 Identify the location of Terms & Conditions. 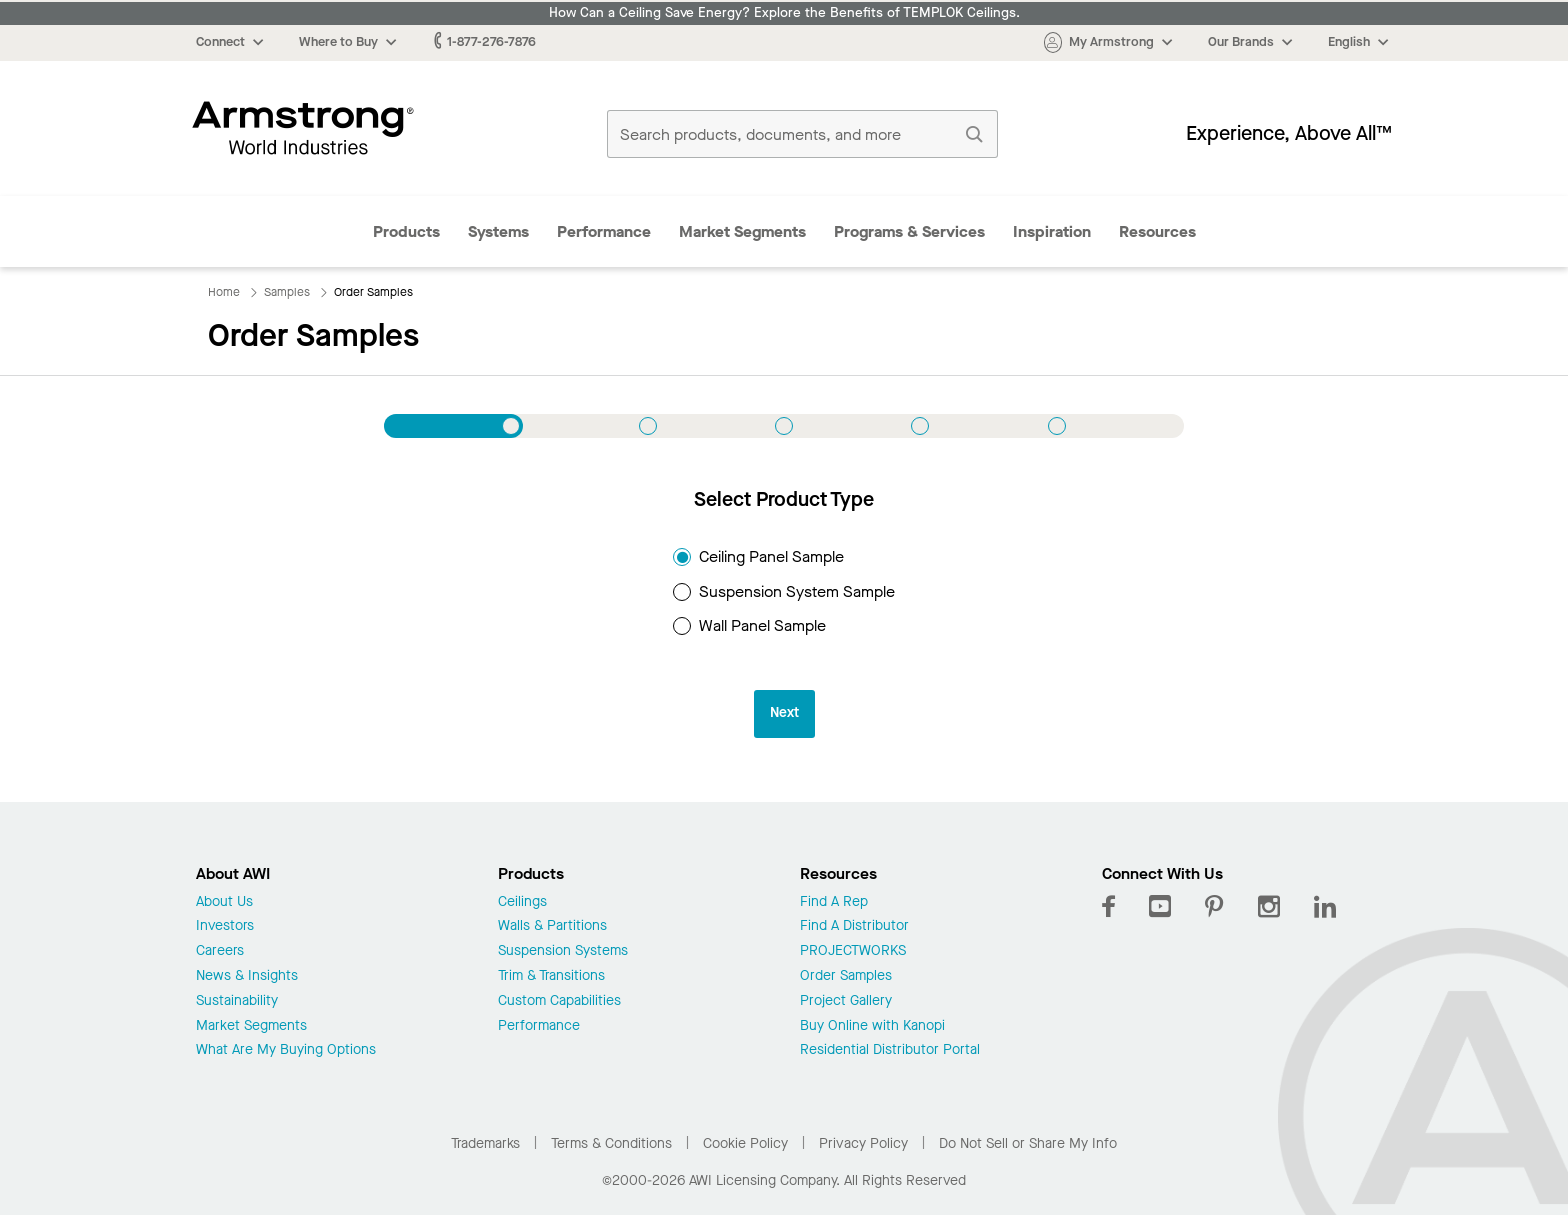
(611, 1143).